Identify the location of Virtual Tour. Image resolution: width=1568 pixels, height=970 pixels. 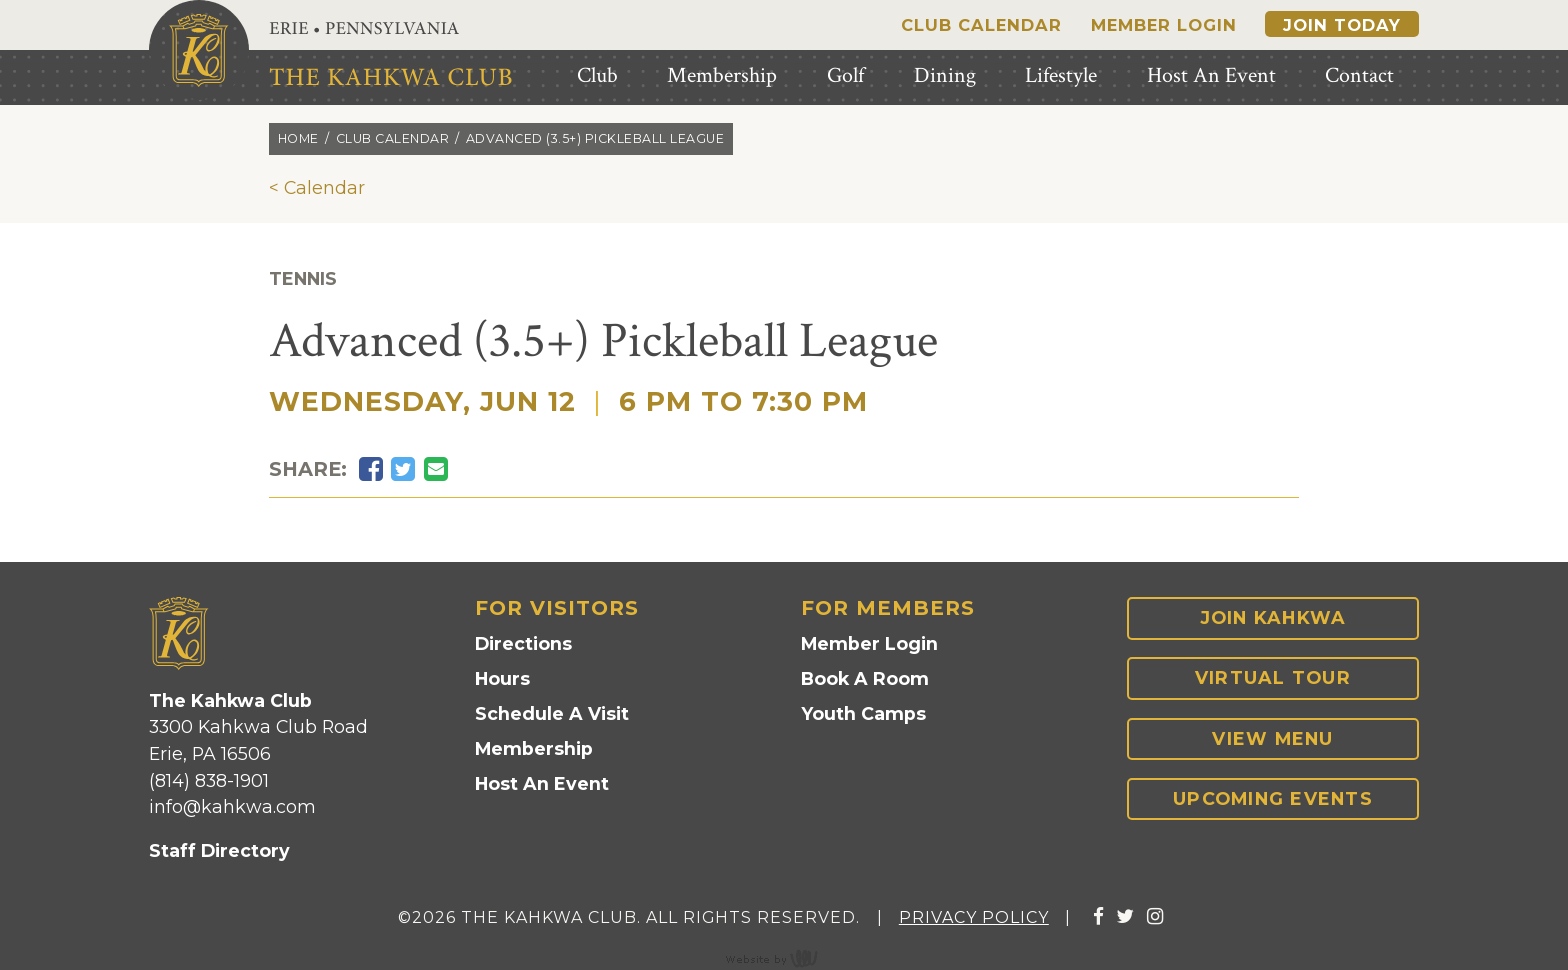
(1273, 677).